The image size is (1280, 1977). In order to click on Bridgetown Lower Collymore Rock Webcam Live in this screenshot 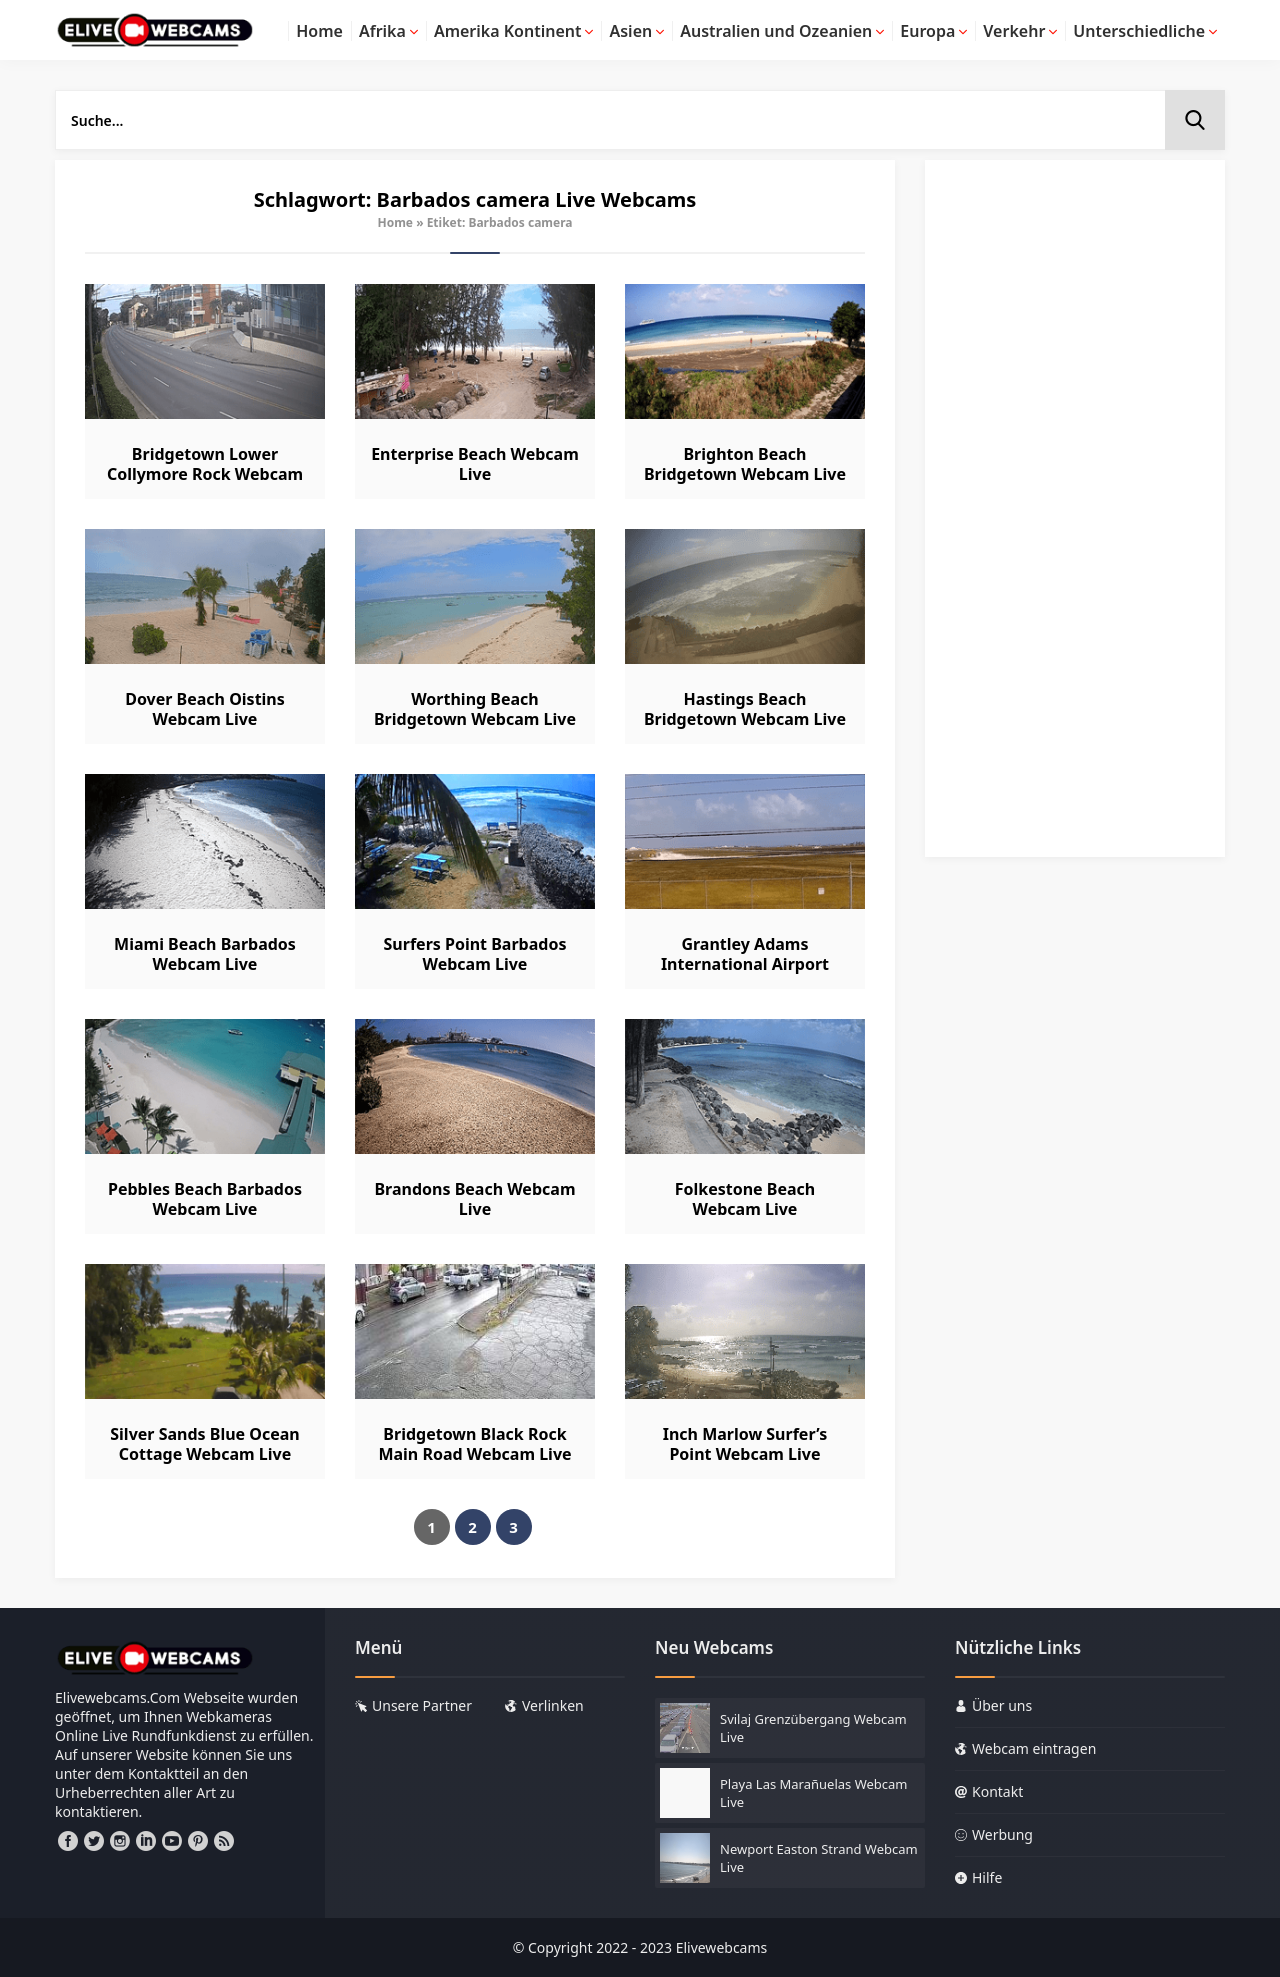, I will do `click(205, 474)`.